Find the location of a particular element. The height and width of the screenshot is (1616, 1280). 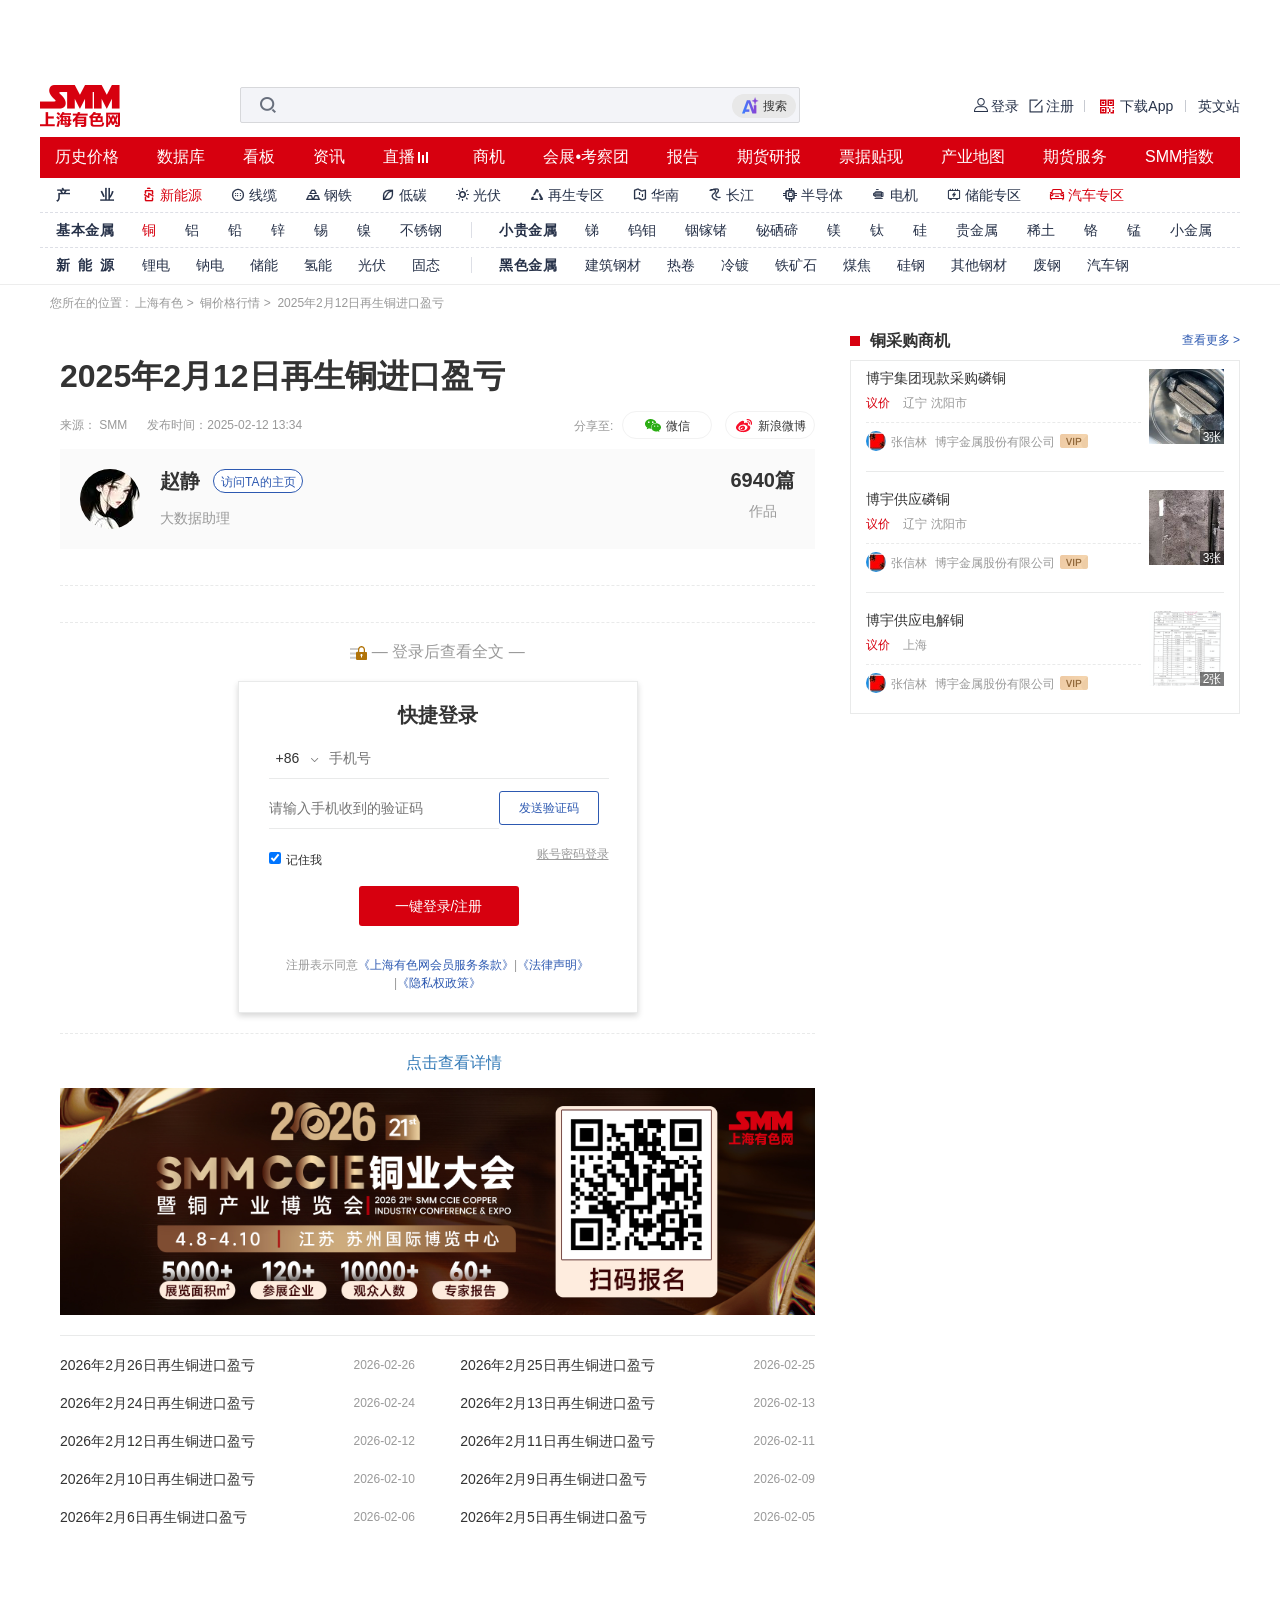

新浪微博 is located at coordinates (769, 426).